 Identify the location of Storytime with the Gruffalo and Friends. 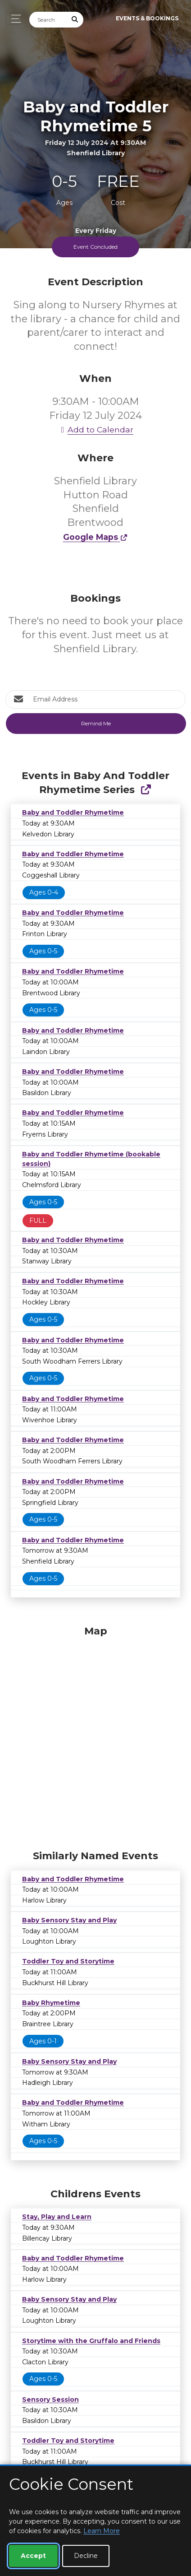
(91, 2341).